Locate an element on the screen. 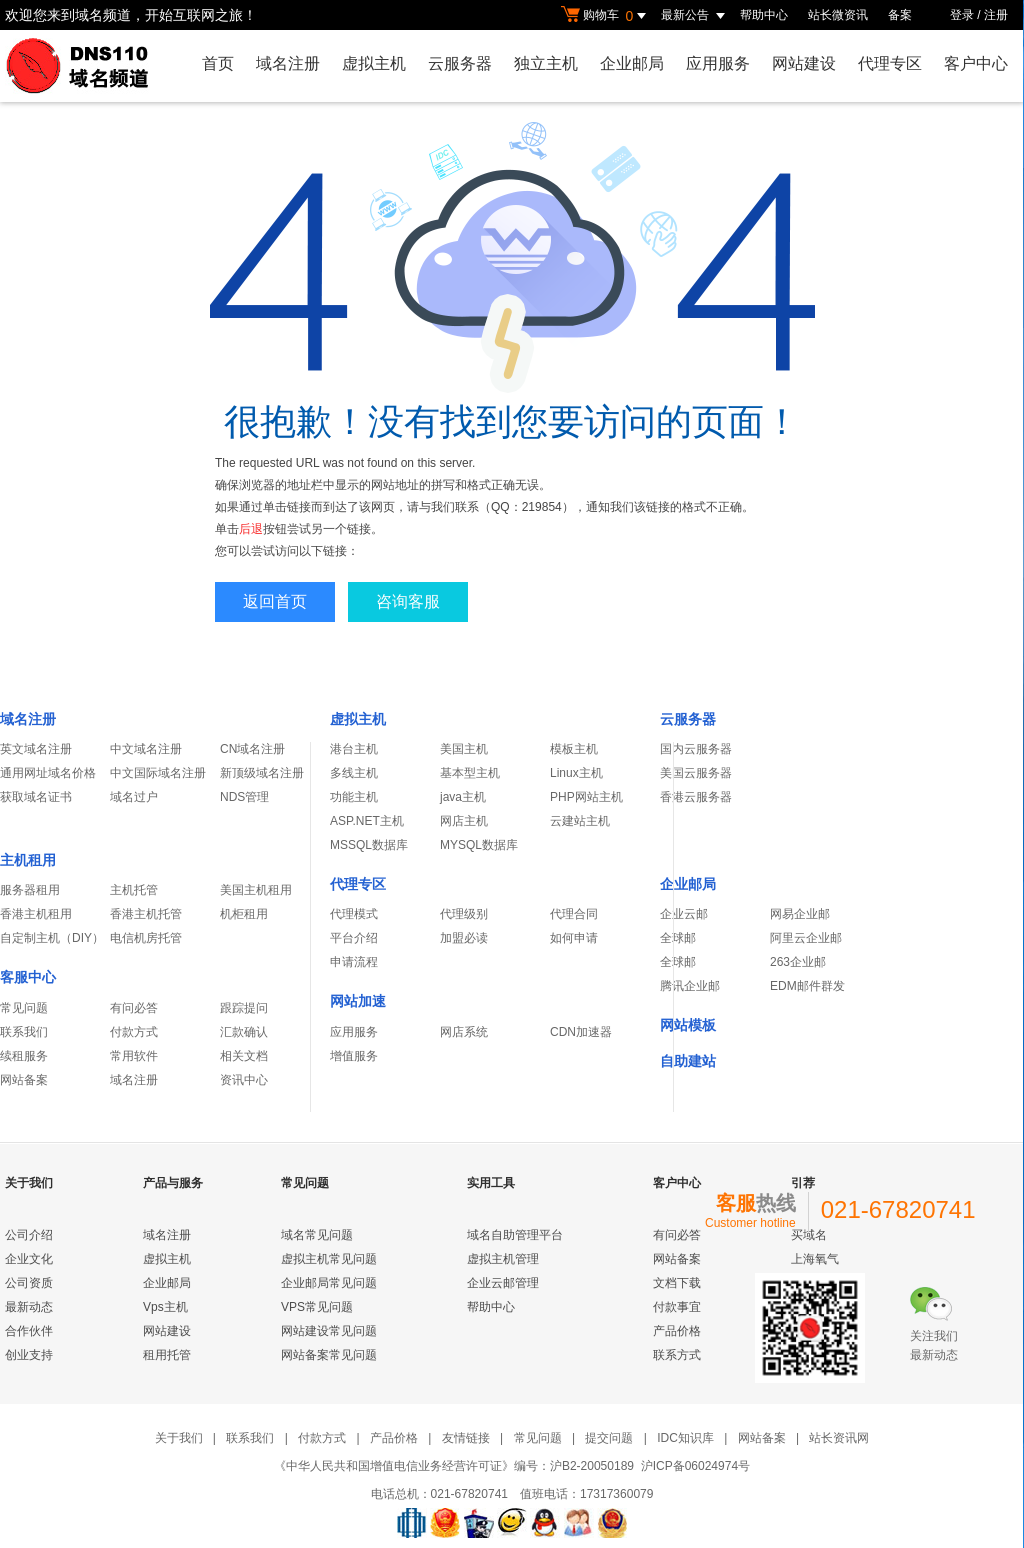 The image size is (1024, 1548). 代理专区 is located at coordinates (890, 63).